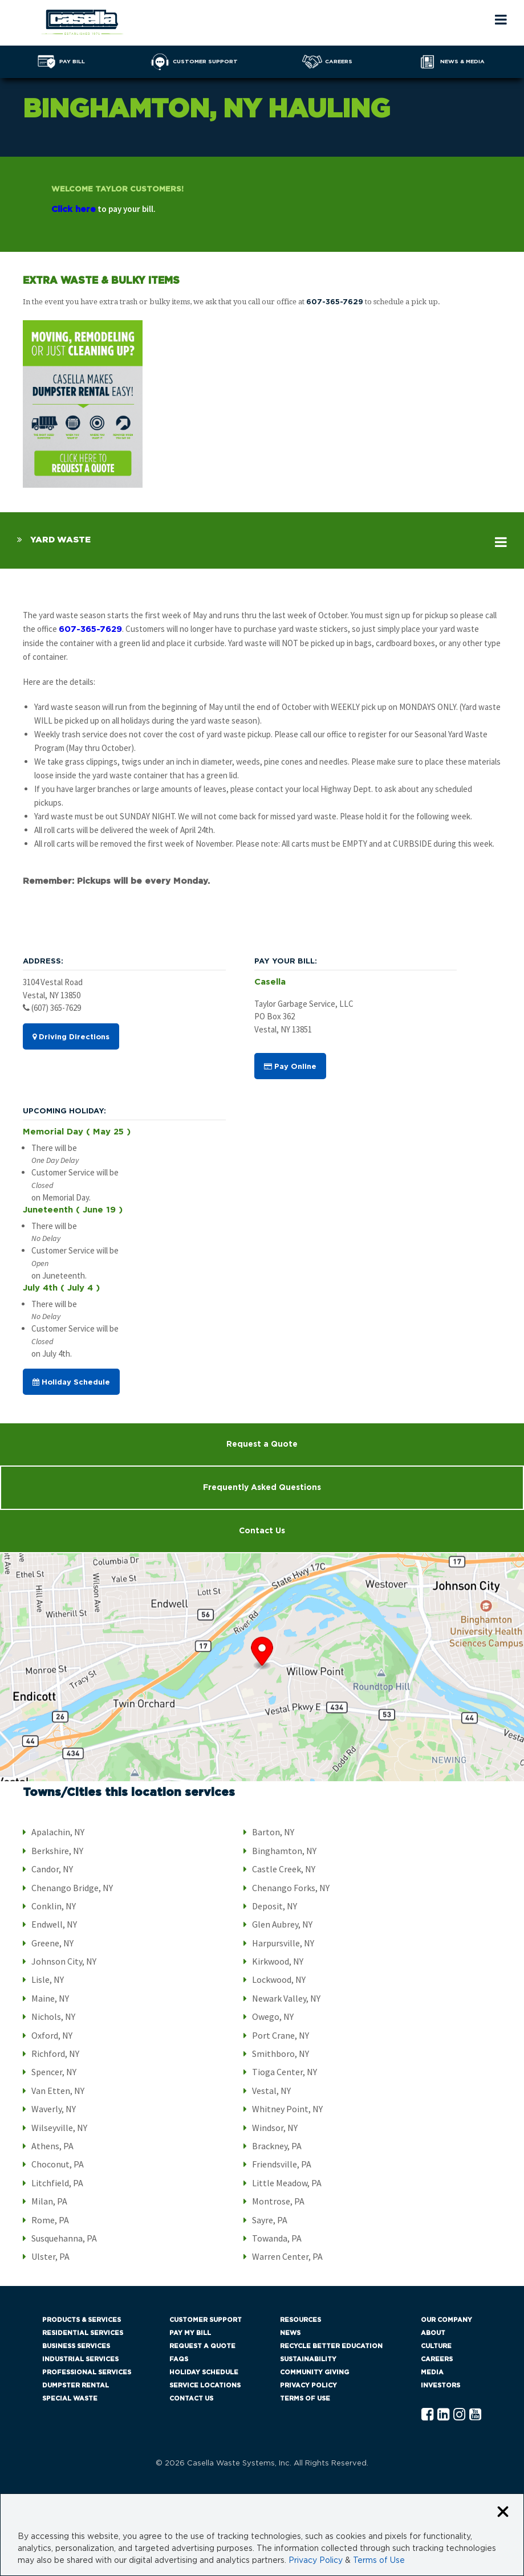 This screenshot has height=2576, width=524. What do you see at coordinates (305, 2398) in the screenshot?
I see `Terms of Use` at bounding box center [305, 2398].